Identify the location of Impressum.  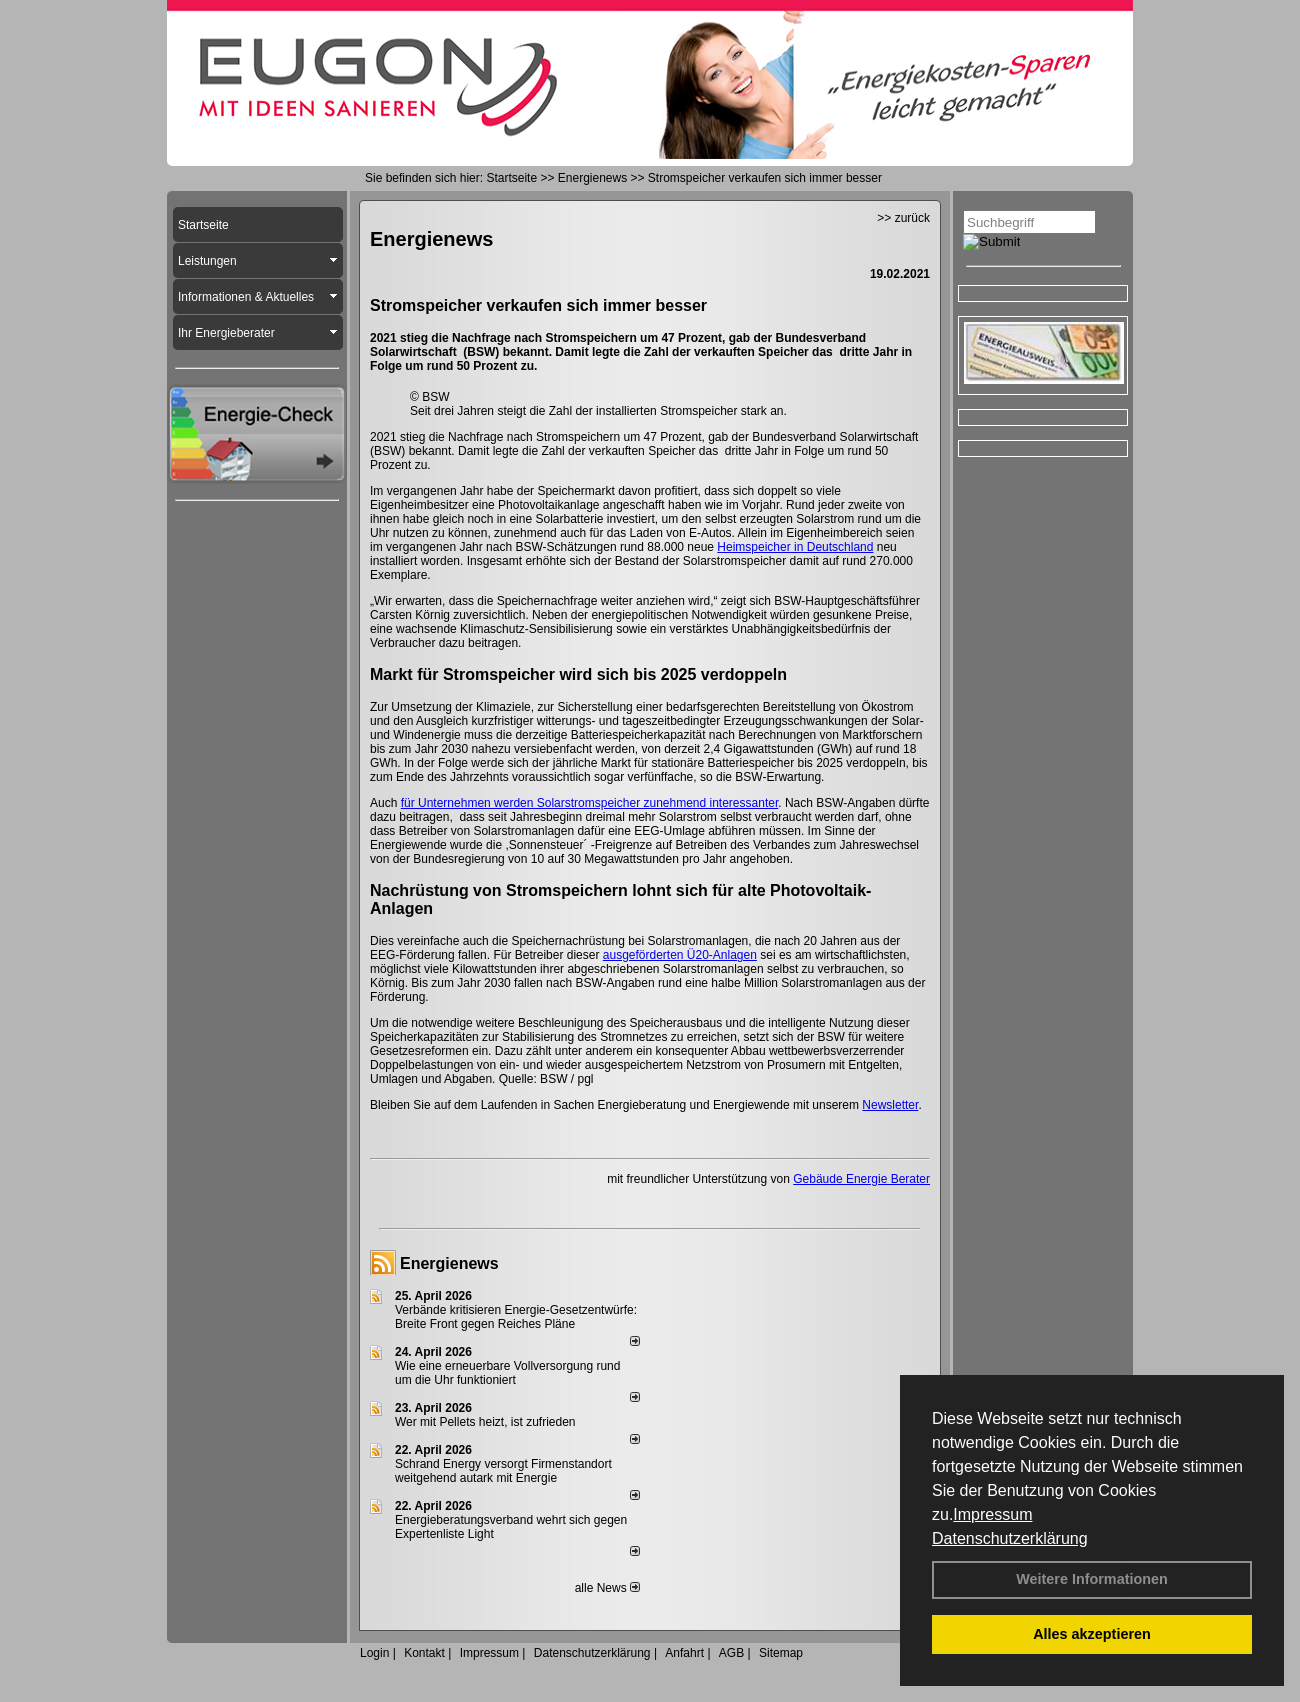
(992, 1514).